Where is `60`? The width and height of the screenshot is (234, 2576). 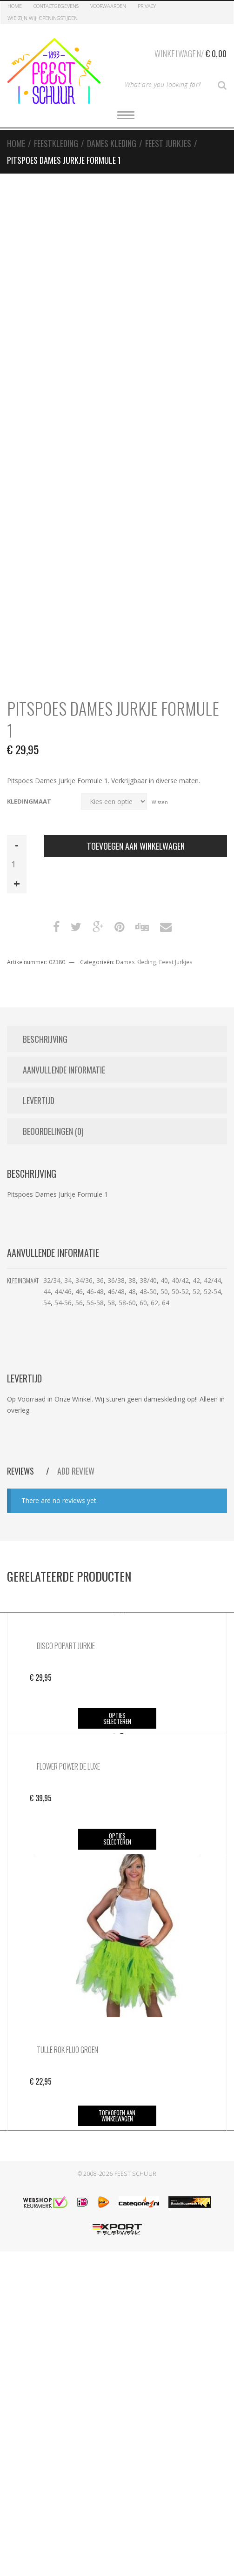 60 is located at coordinates (143, 1302).